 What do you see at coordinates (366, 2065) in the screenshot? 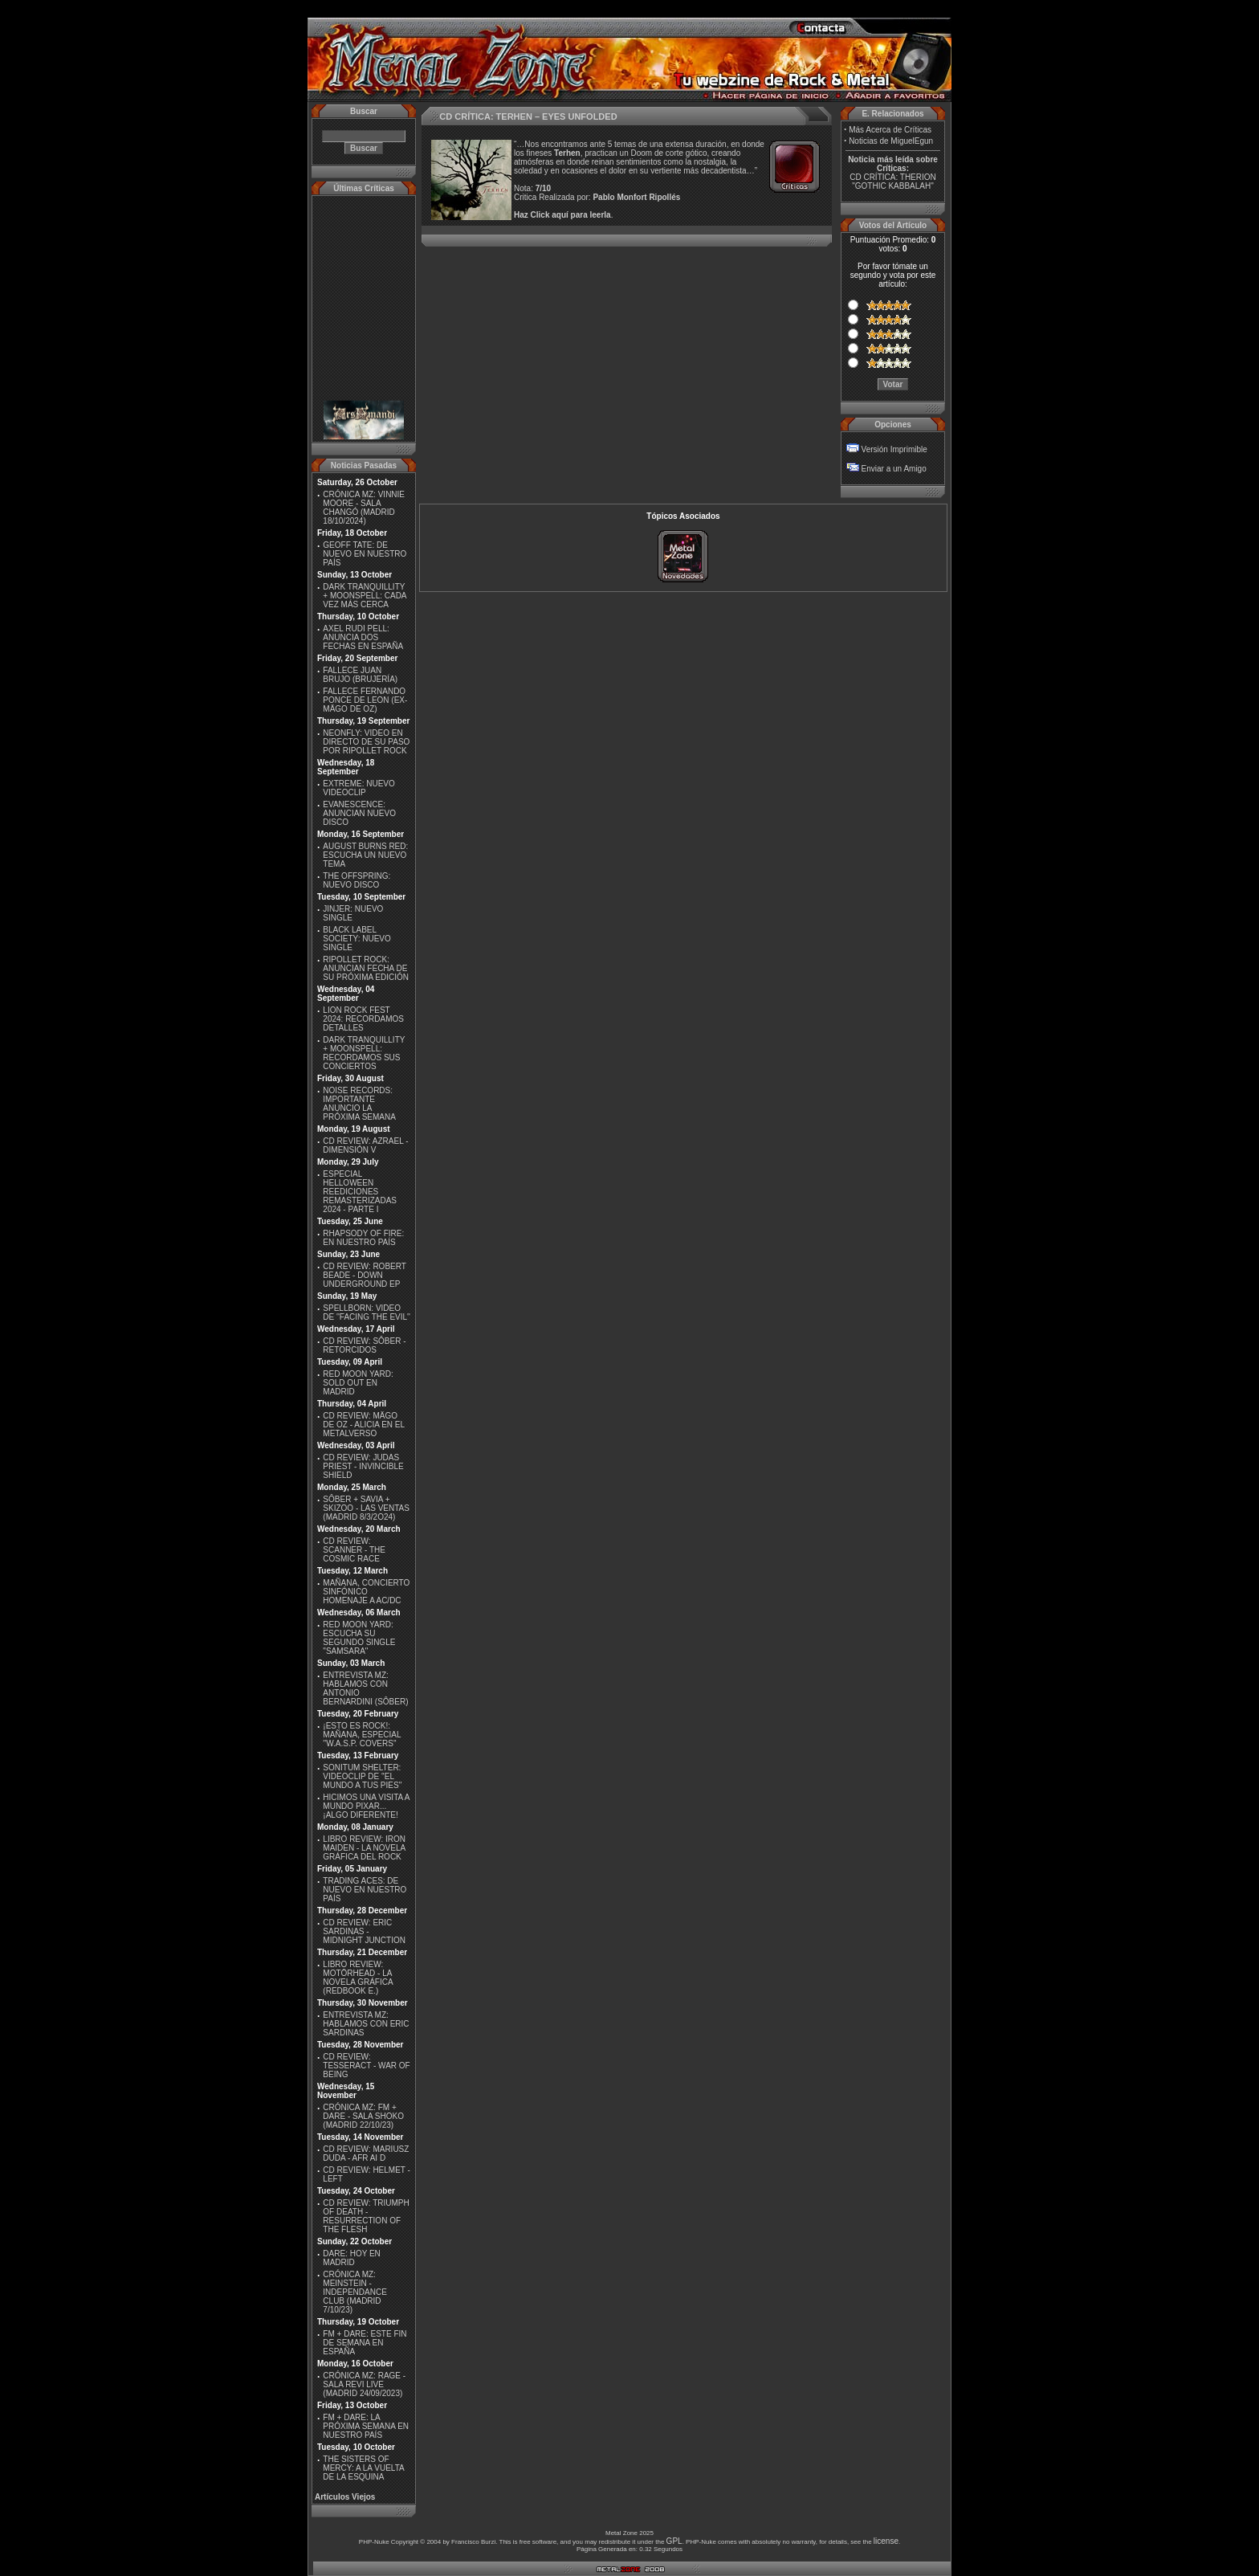
I see `CD REVIEW: TESSERACT - WAR OF BEING` at bounding box center [366, 2065].